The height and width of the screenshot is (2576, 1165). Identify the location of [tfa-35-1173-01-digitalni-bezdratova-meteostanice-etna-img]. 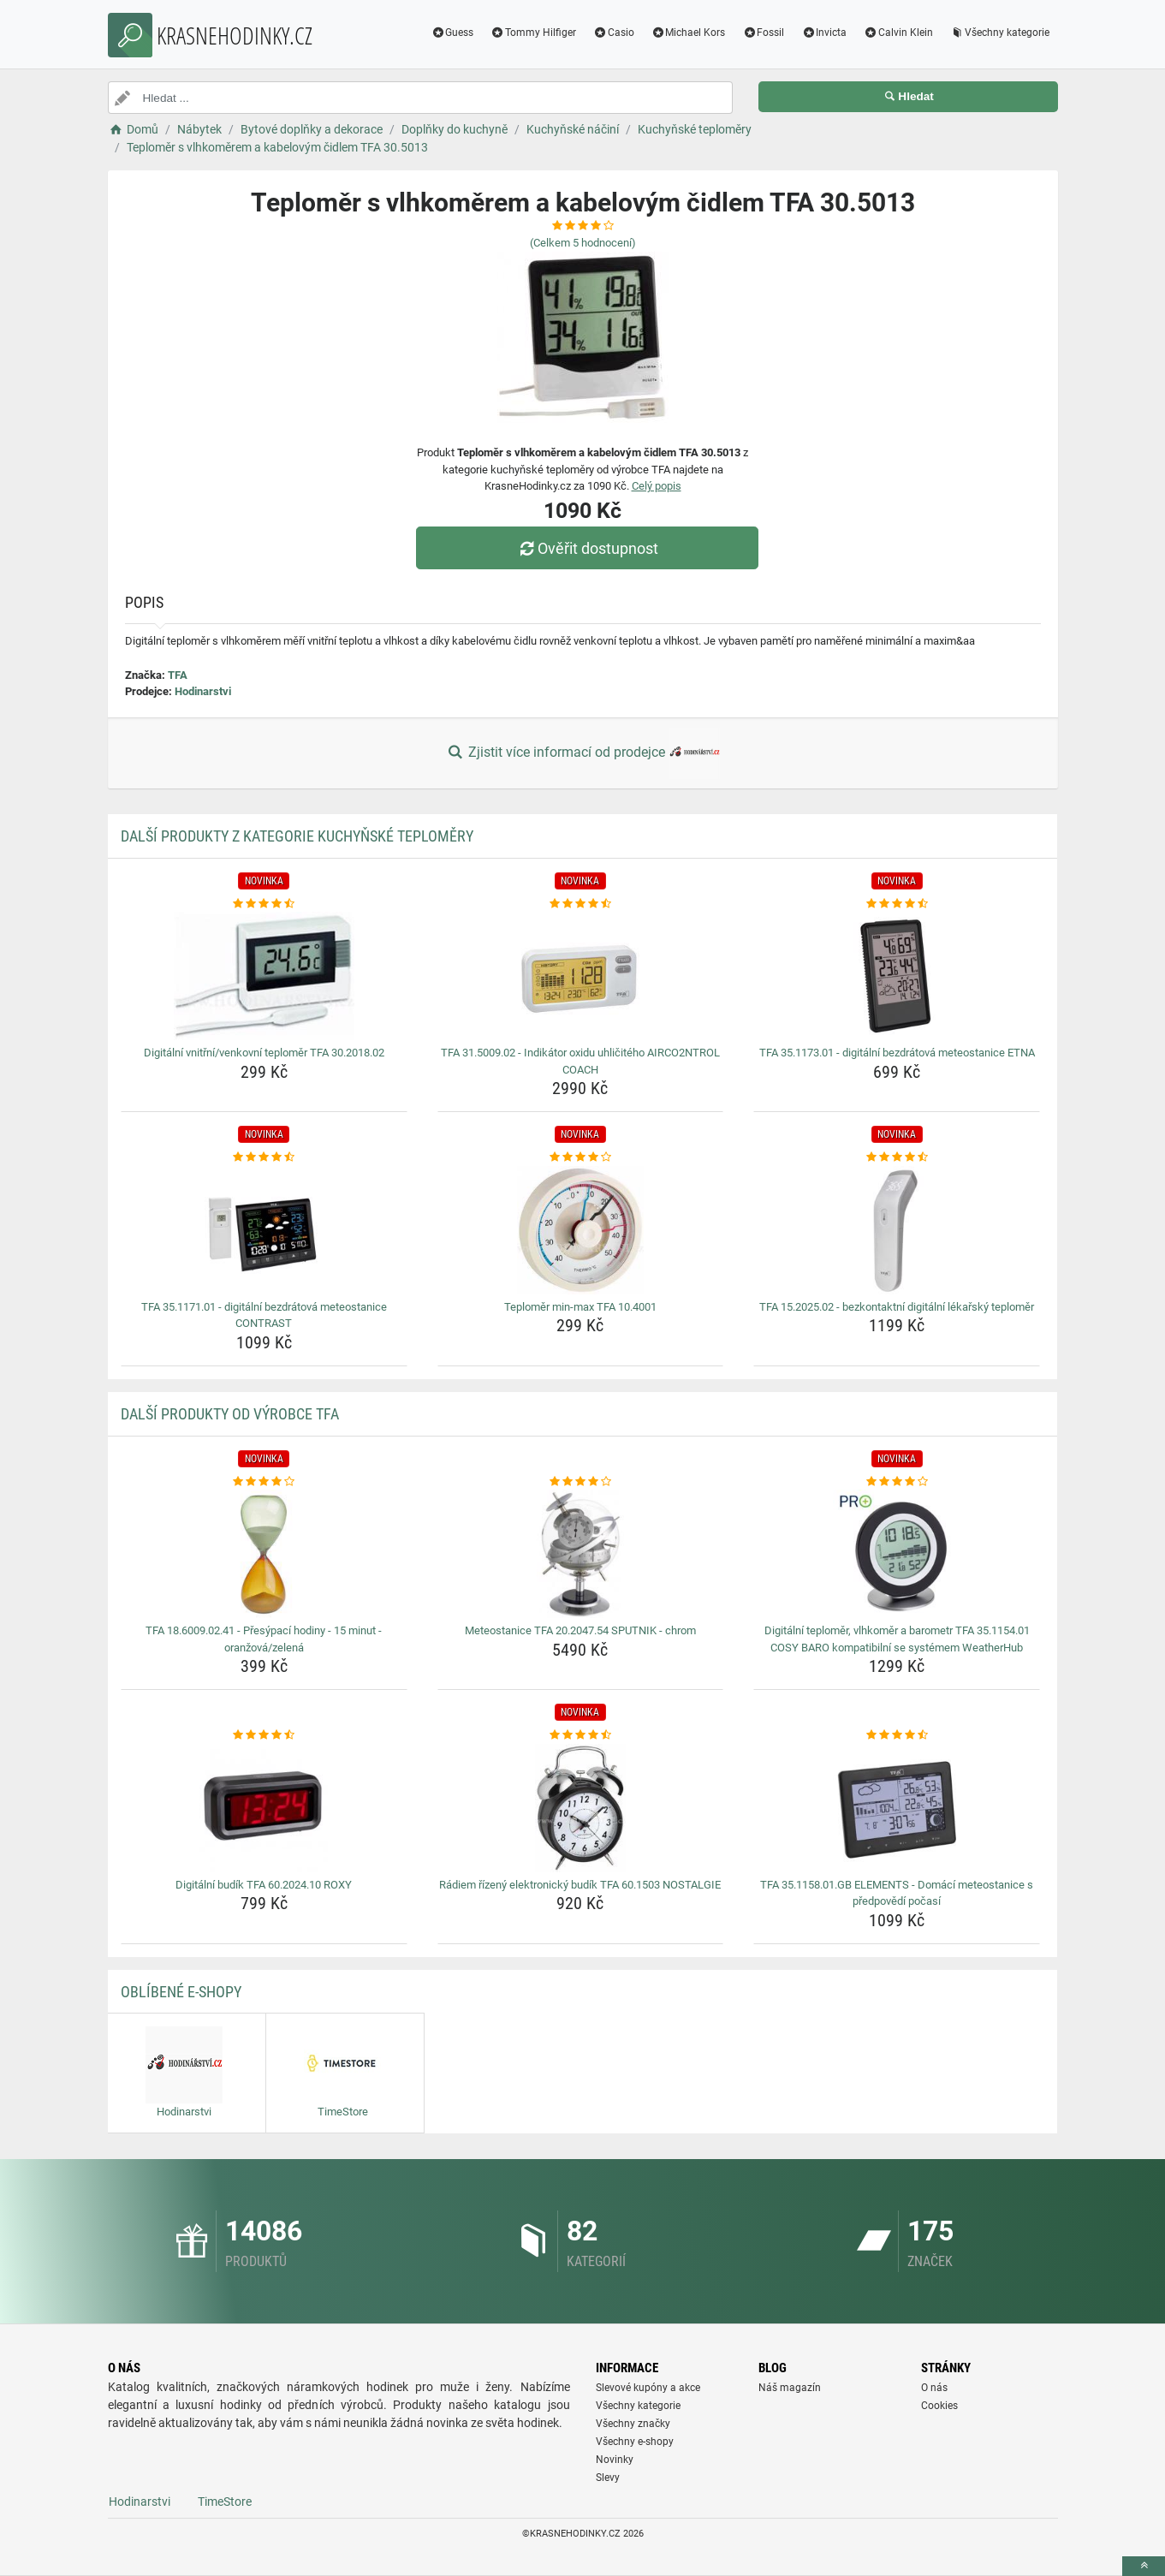
(896, 976).